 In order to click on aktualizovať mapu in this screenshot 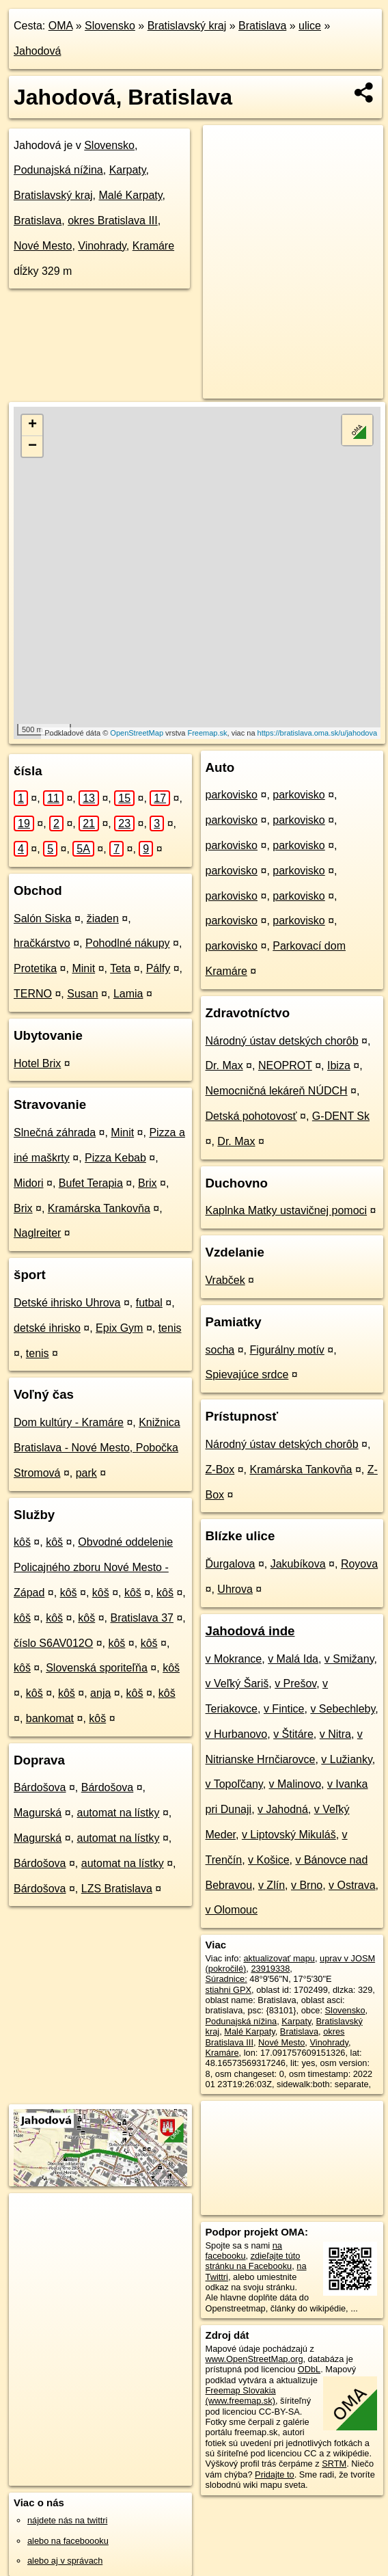, I will do `click(279, 1958)`.